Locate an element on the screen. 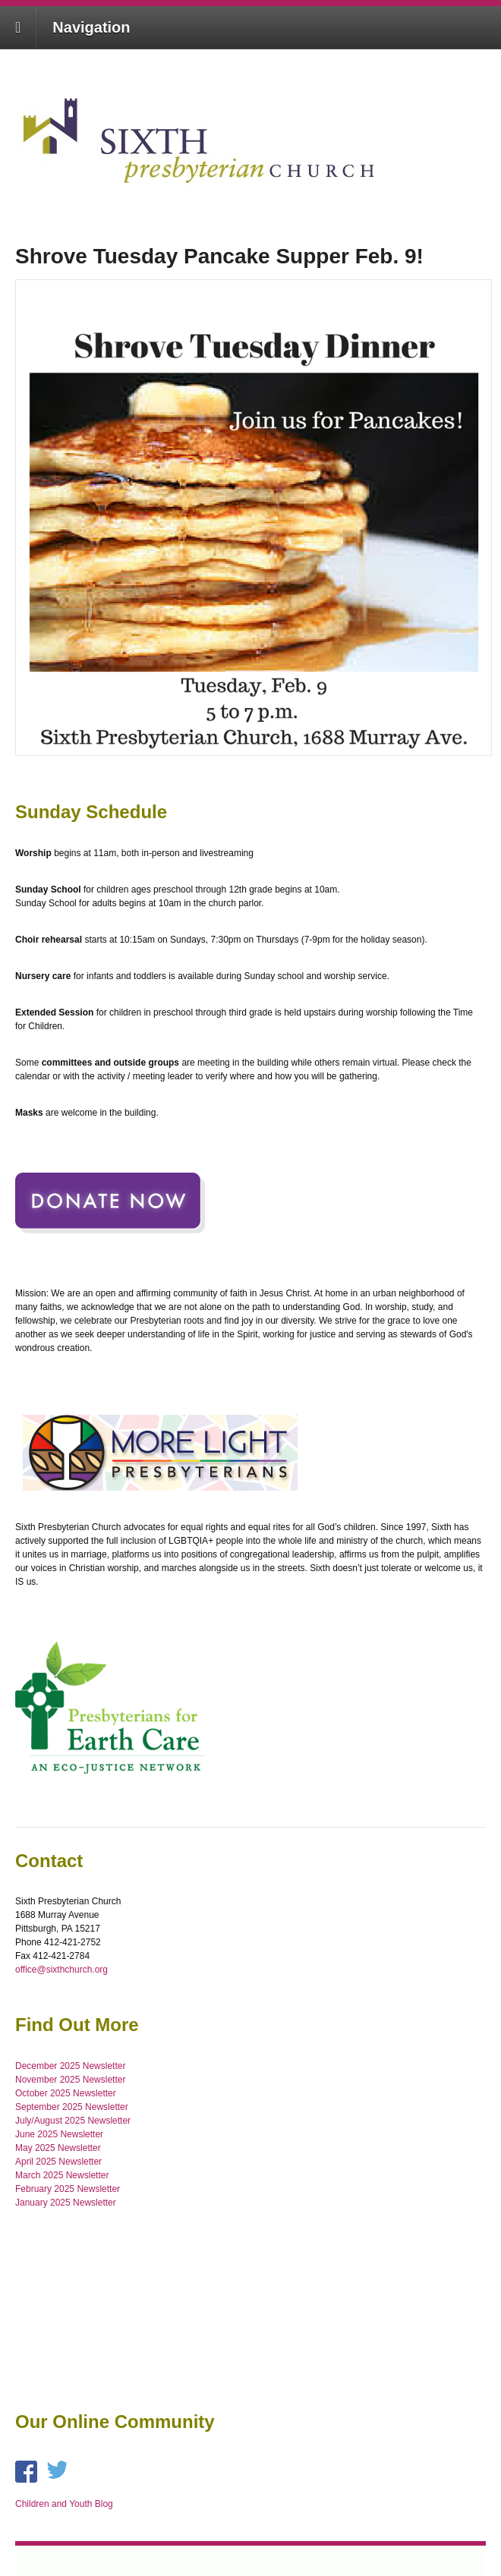 The height and width of the screenshot is (2576, 501). December 2025 Newsletter is located at coordinates (70, 2066).